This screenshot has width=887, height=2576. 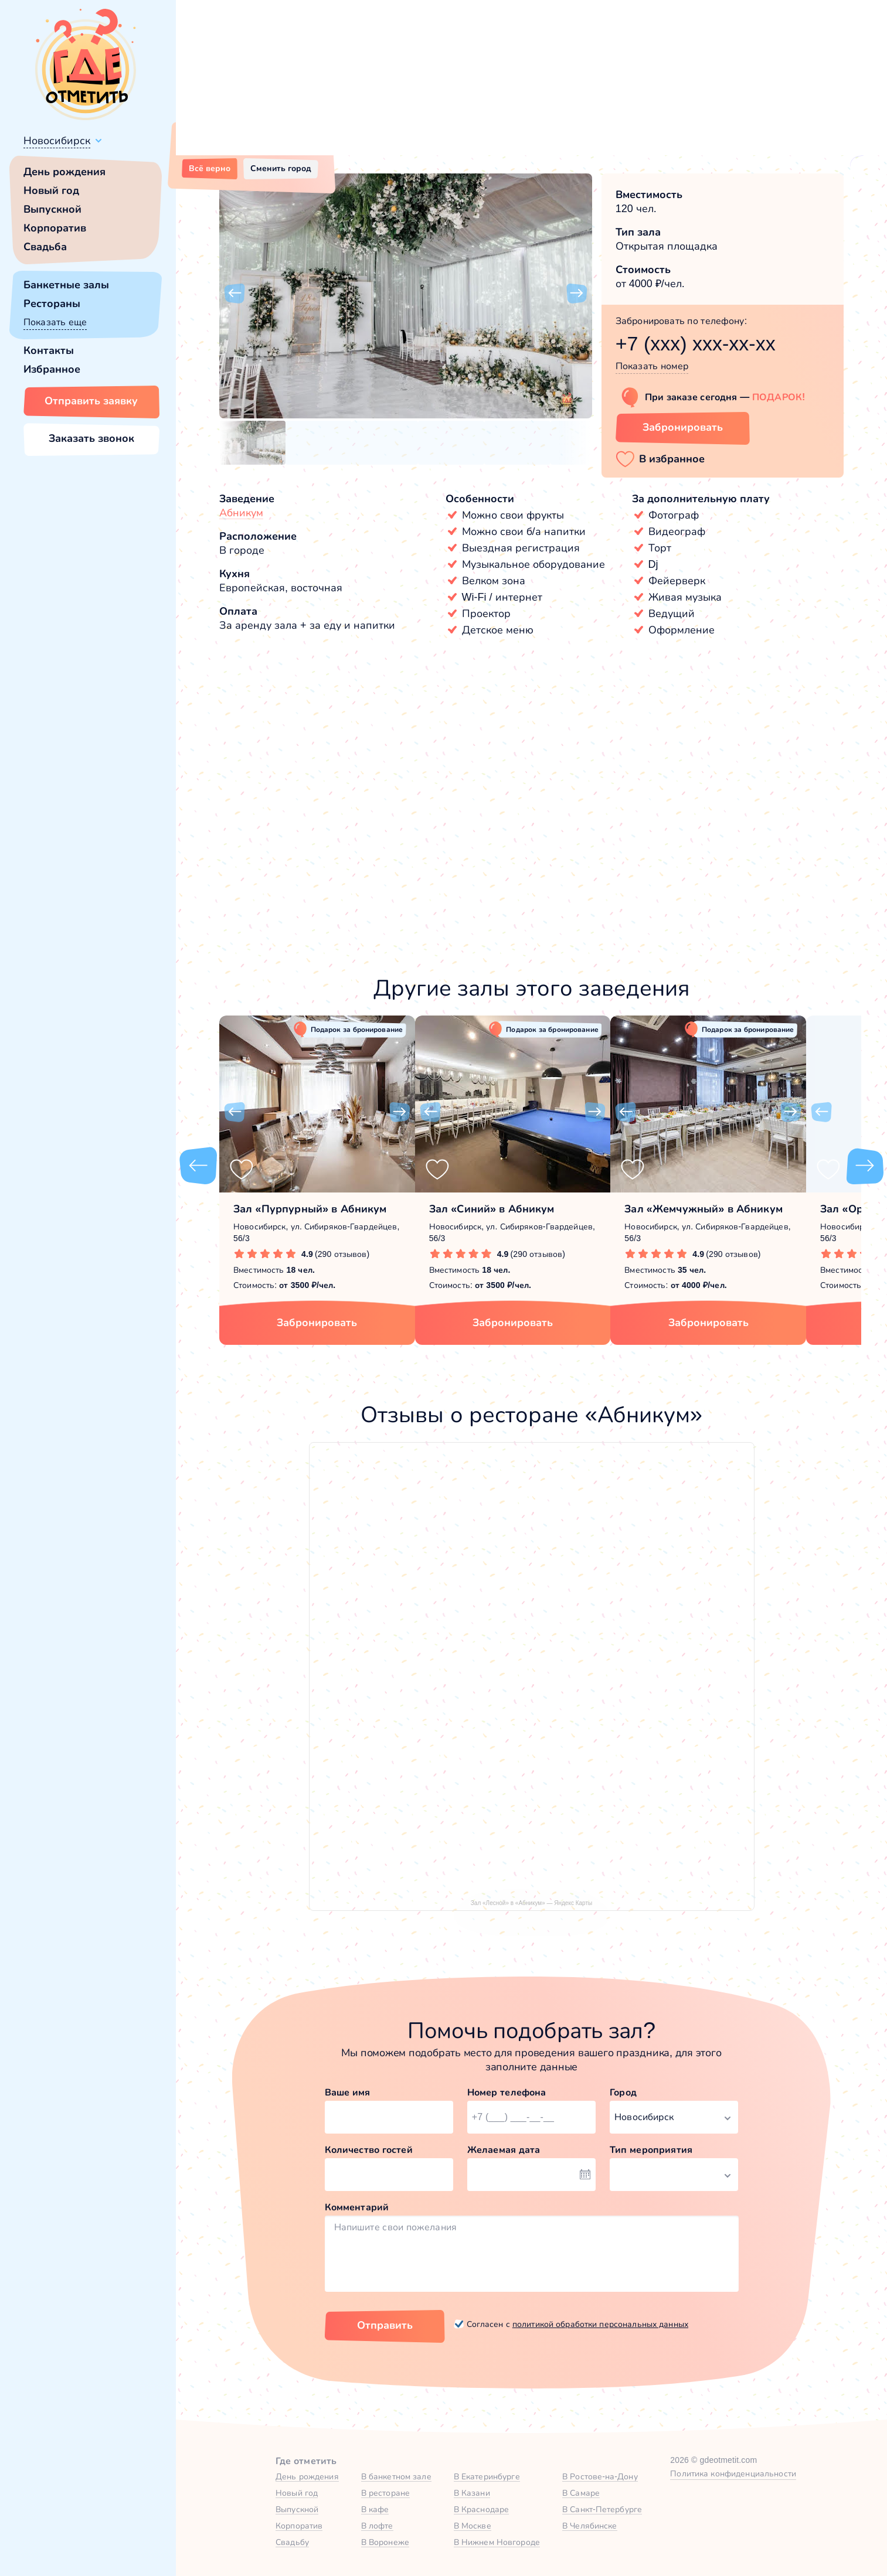 I want to click on В Нижнем Новгороде, so click(x=497, y=2542).